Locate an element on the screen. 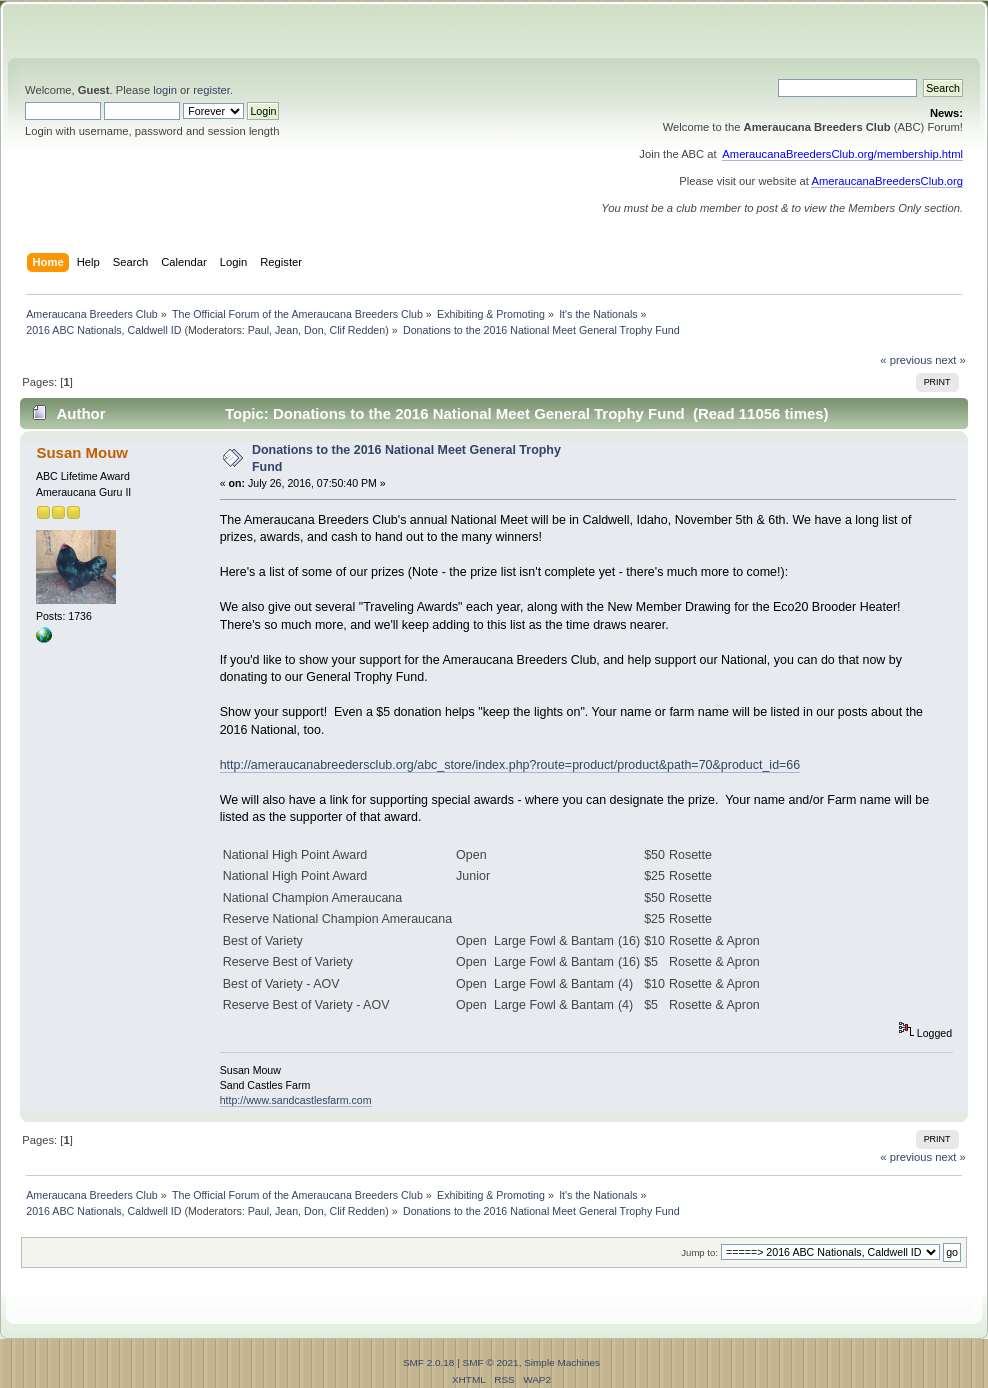  Susan Mouw is located at coordinates (81, 452).